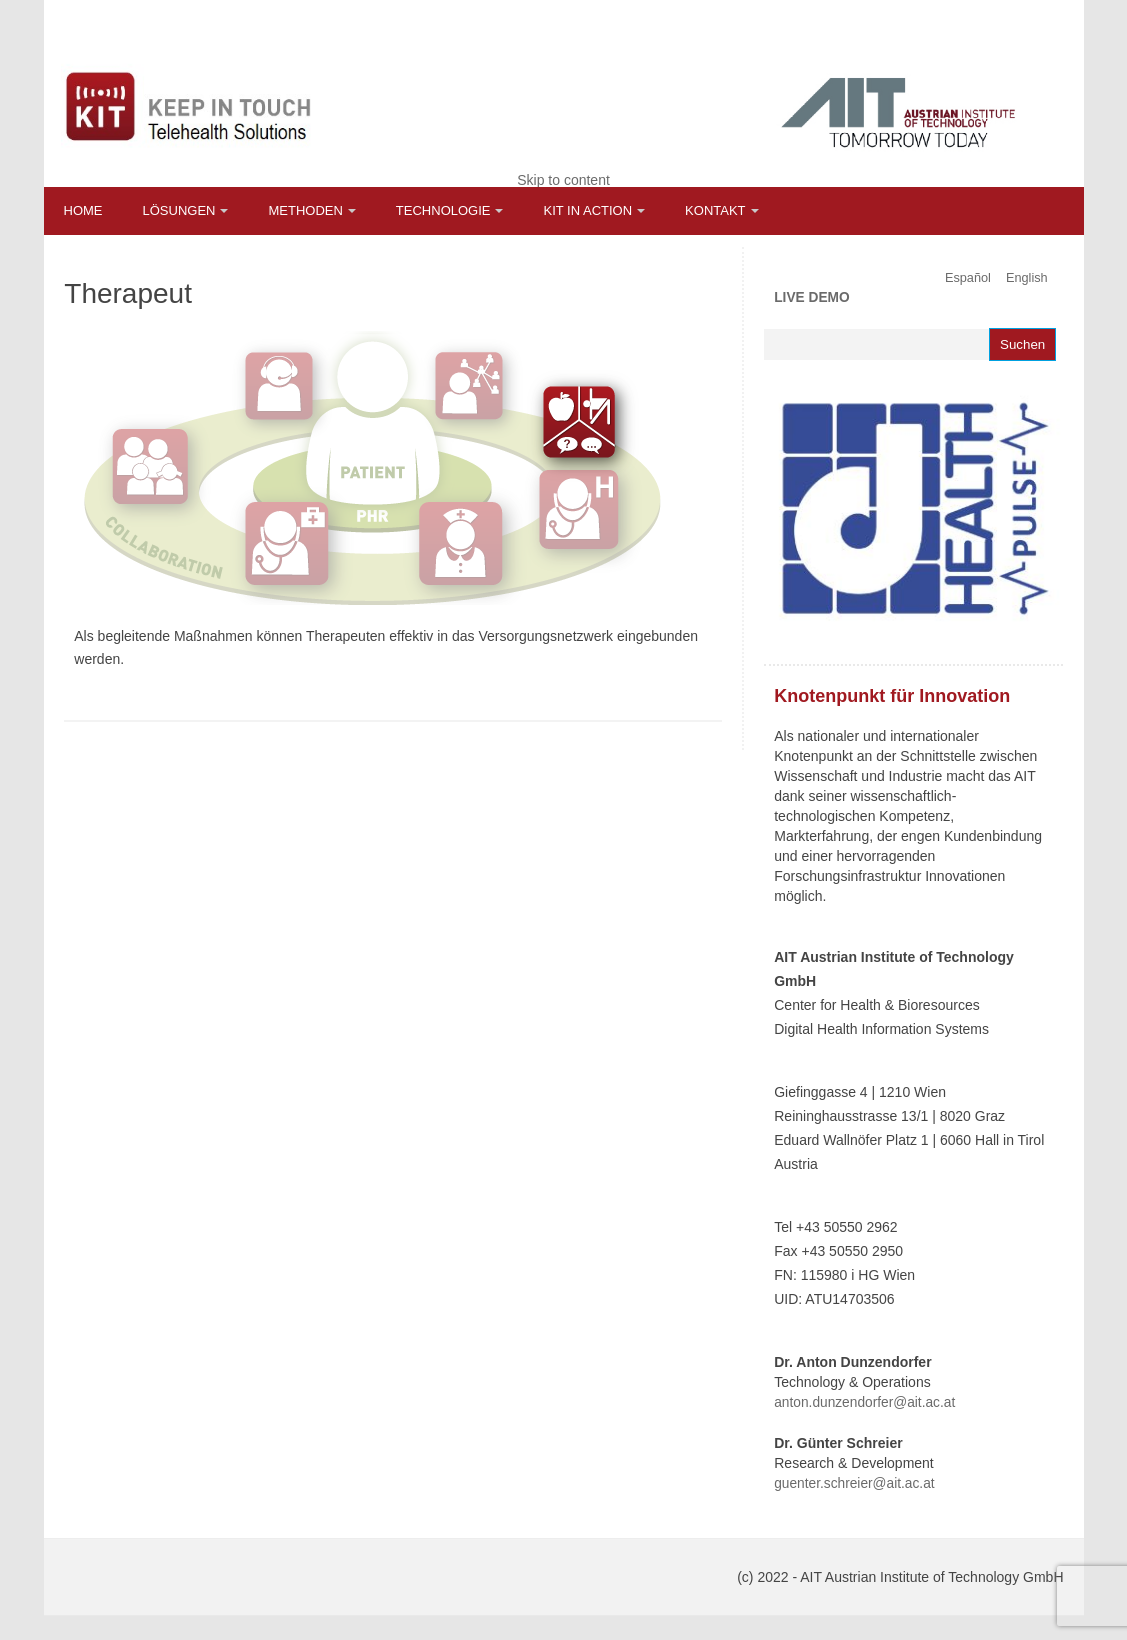 This screenshot has width=1127, height=1640. What do you see at coordinates (968, 277) in the screenshot?
I see `Español` at bounding box center [968, 277].